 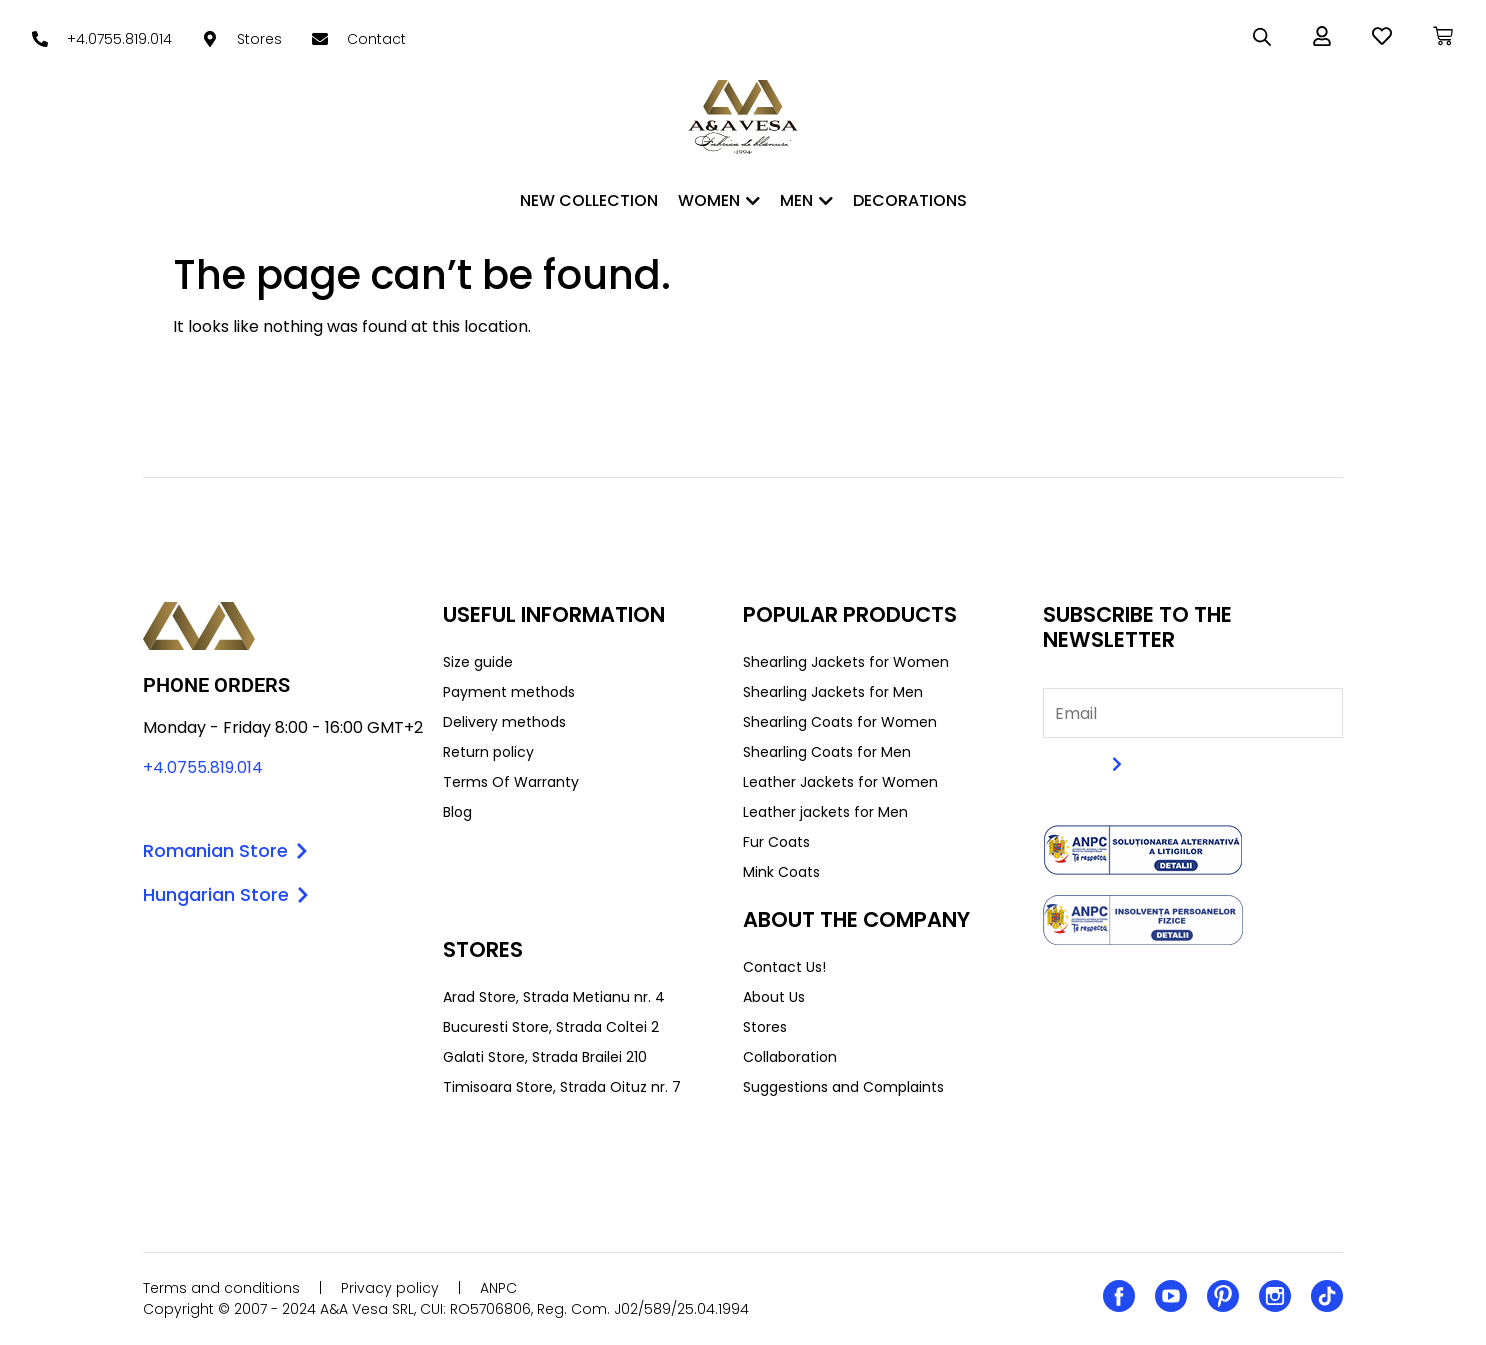 What do you see at coordinates (554, 997) in the screenshot?
I see `Arad Store, Strada Metianu nr. 4` at bounding box center [554, 997].